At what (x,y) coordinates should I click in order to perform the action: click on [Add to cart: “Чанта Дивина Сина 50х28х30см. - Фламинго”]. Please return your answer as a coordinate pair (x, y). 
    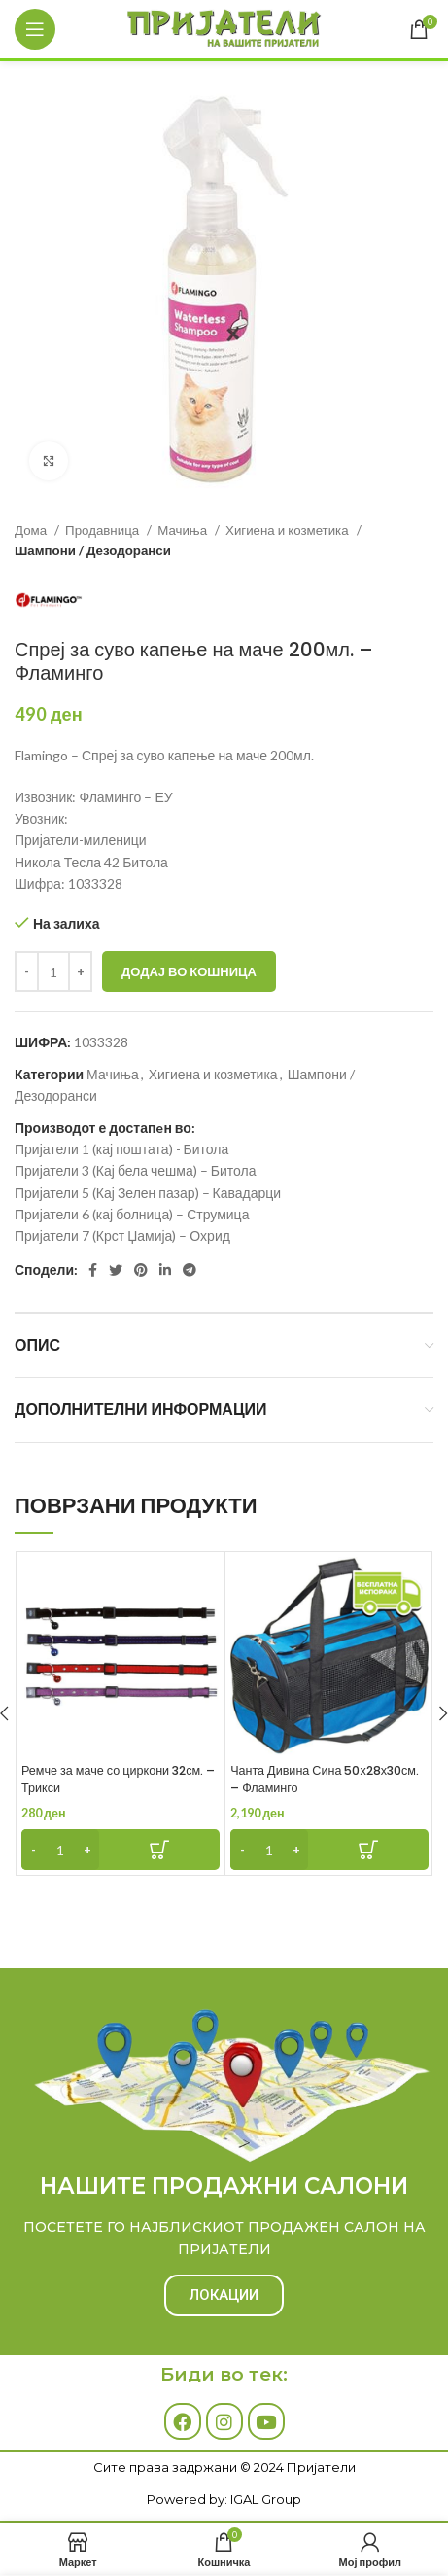
    Looking at the image, I should click on (329, 1849).